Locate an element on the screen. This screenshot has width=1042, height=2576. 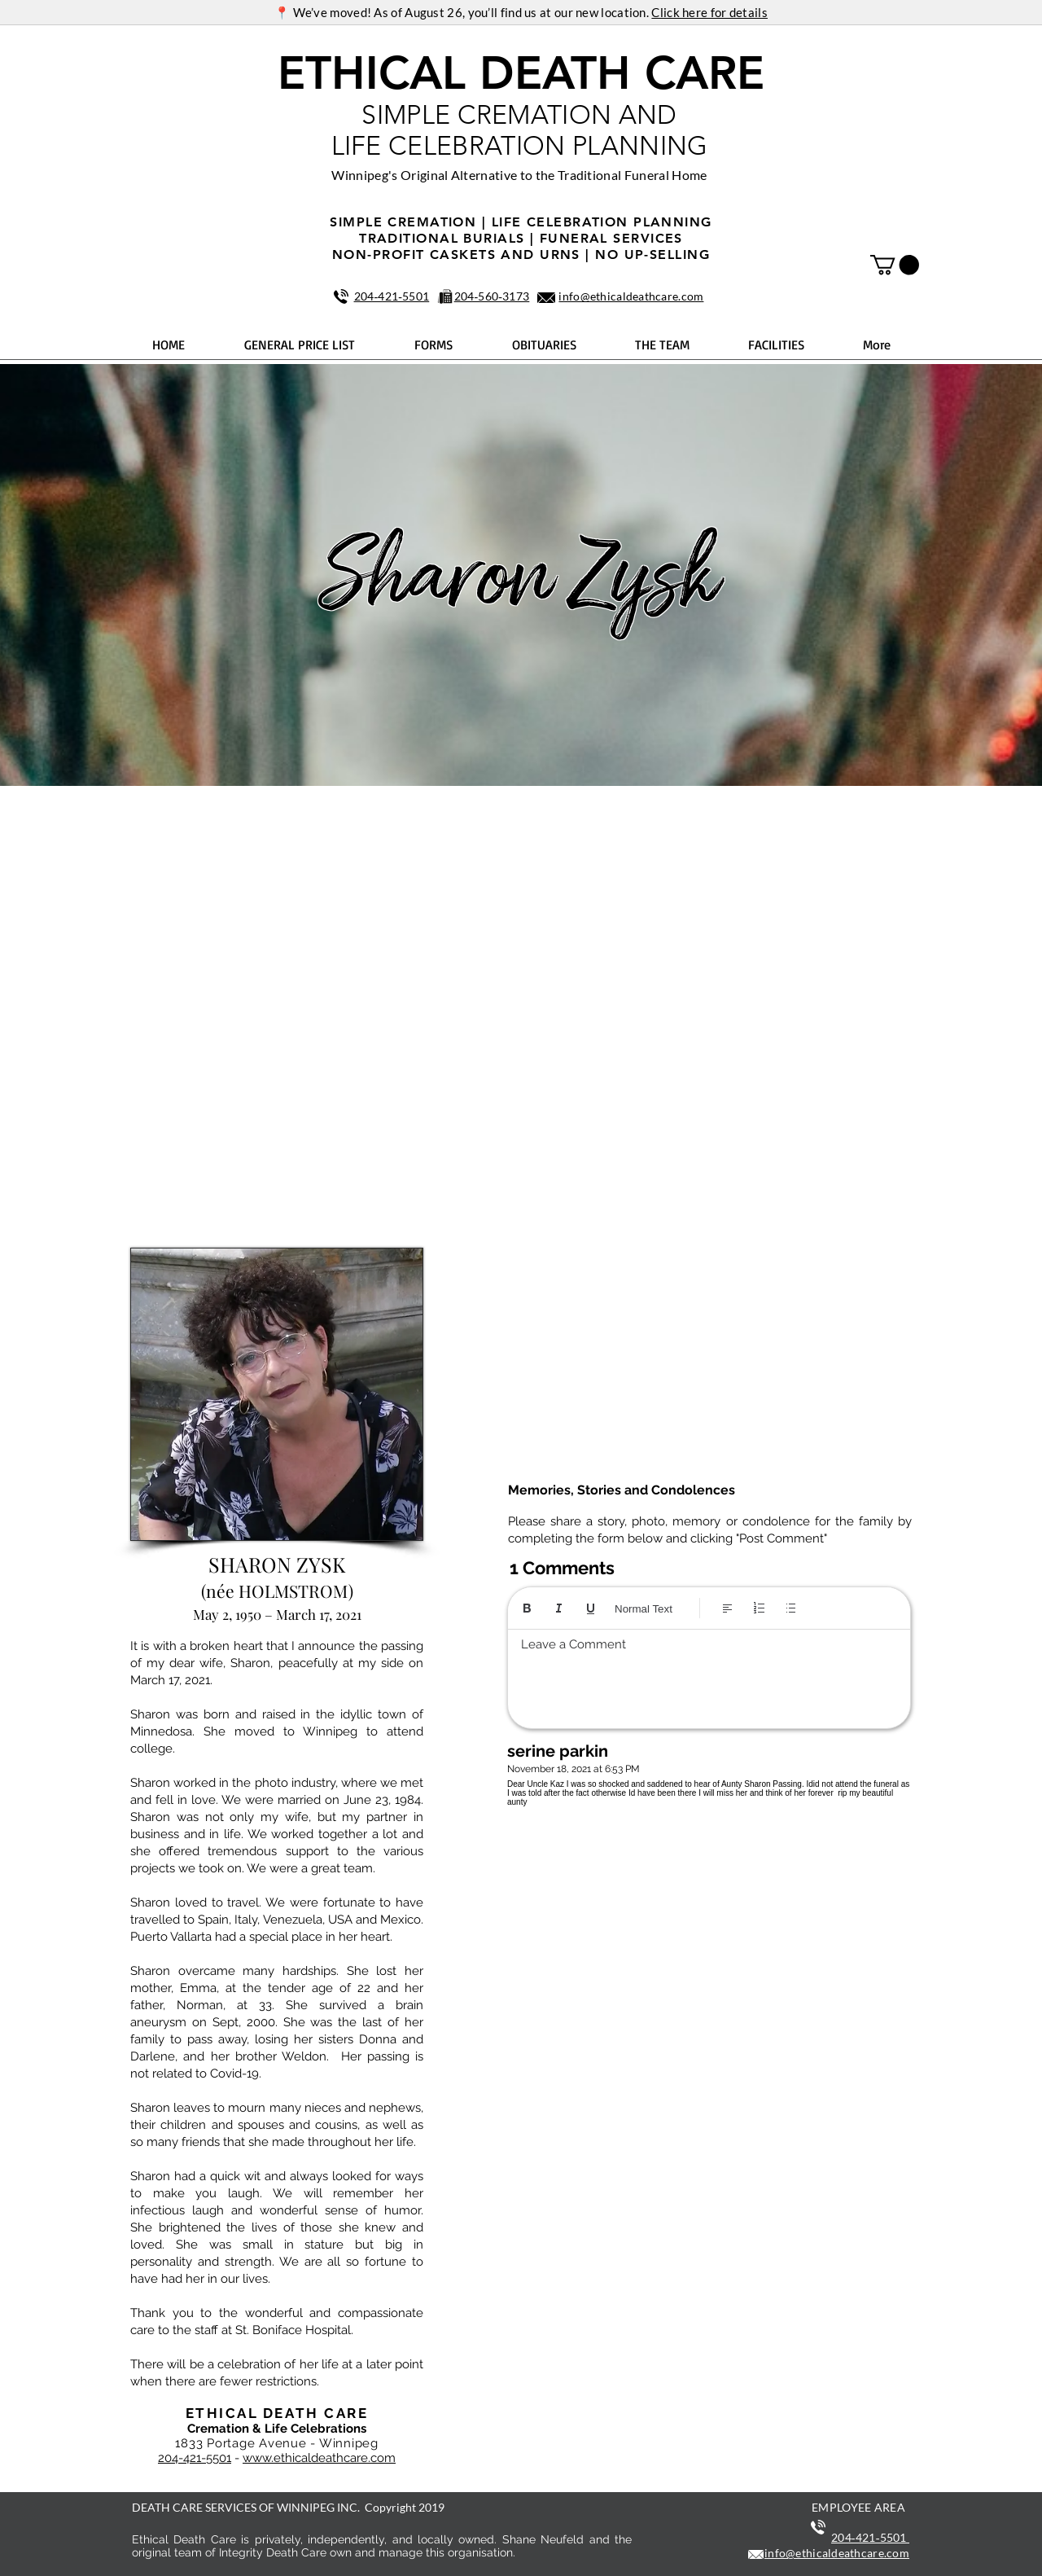
[Numbered list (Ctrl+Shift+7)] is located at coordinates (759, 1608).